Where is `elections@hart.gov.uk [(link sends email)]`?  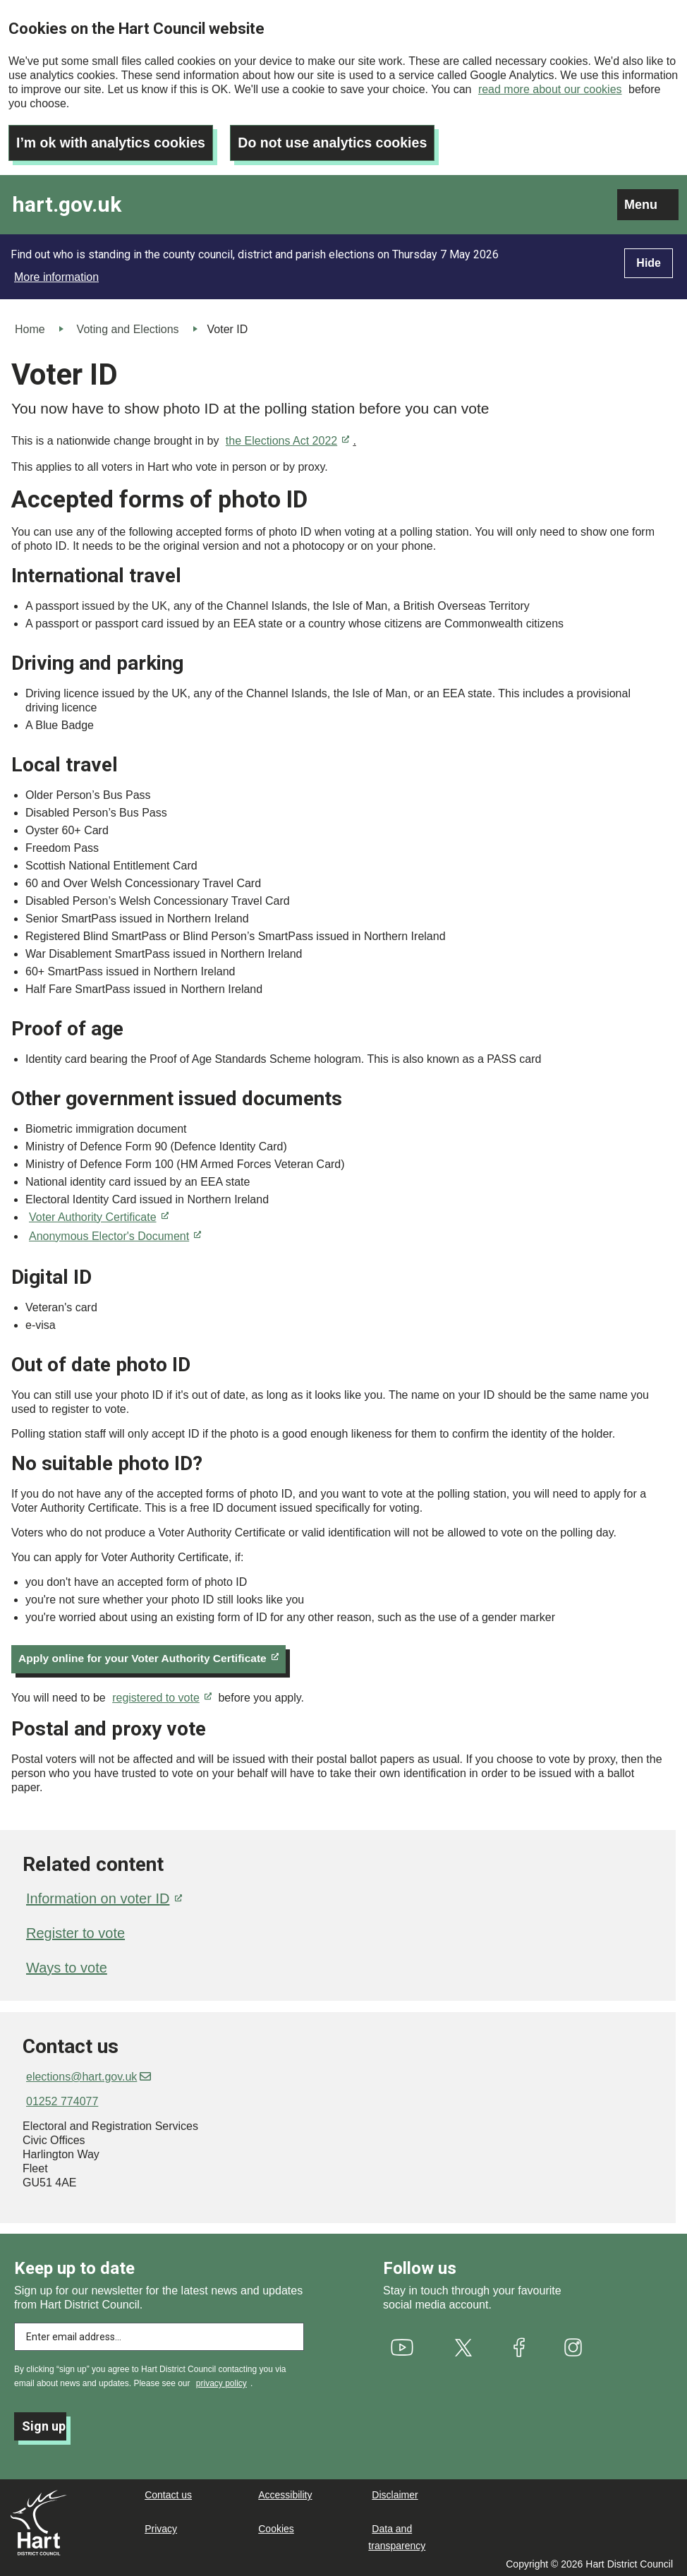 elections@hart.gov.uk [(link sends email)] is located at coordinates (88, 2075).